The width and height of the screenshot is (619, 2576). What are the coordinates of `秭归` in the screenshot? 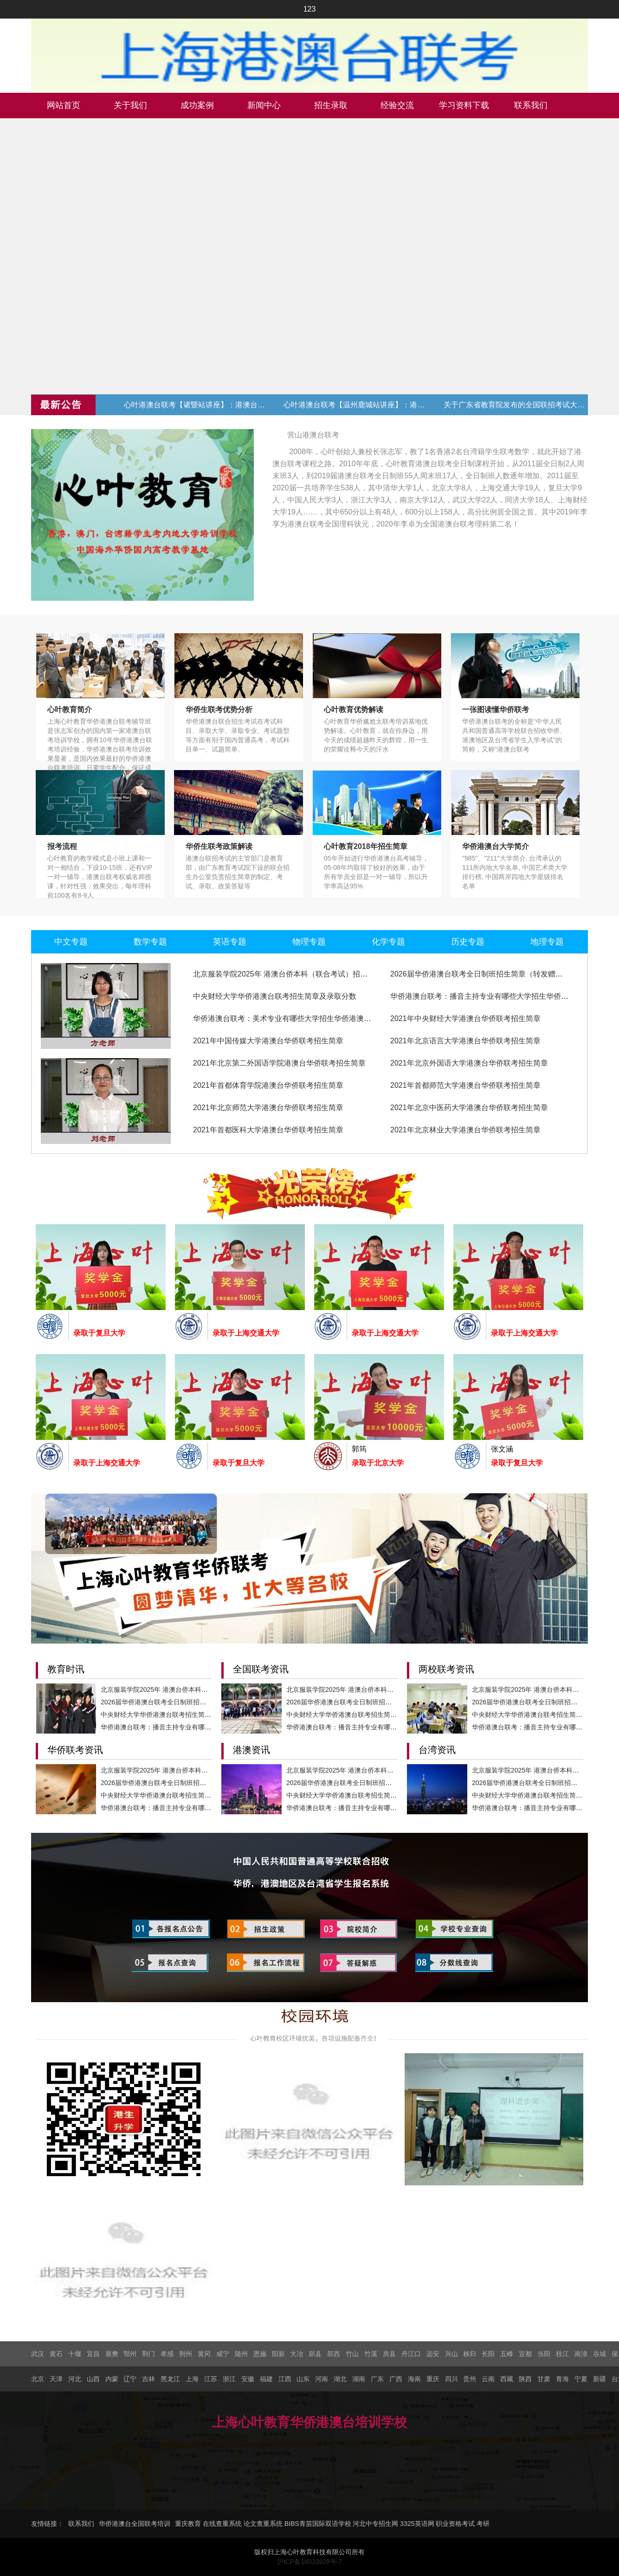 It's located at (469, 2354).